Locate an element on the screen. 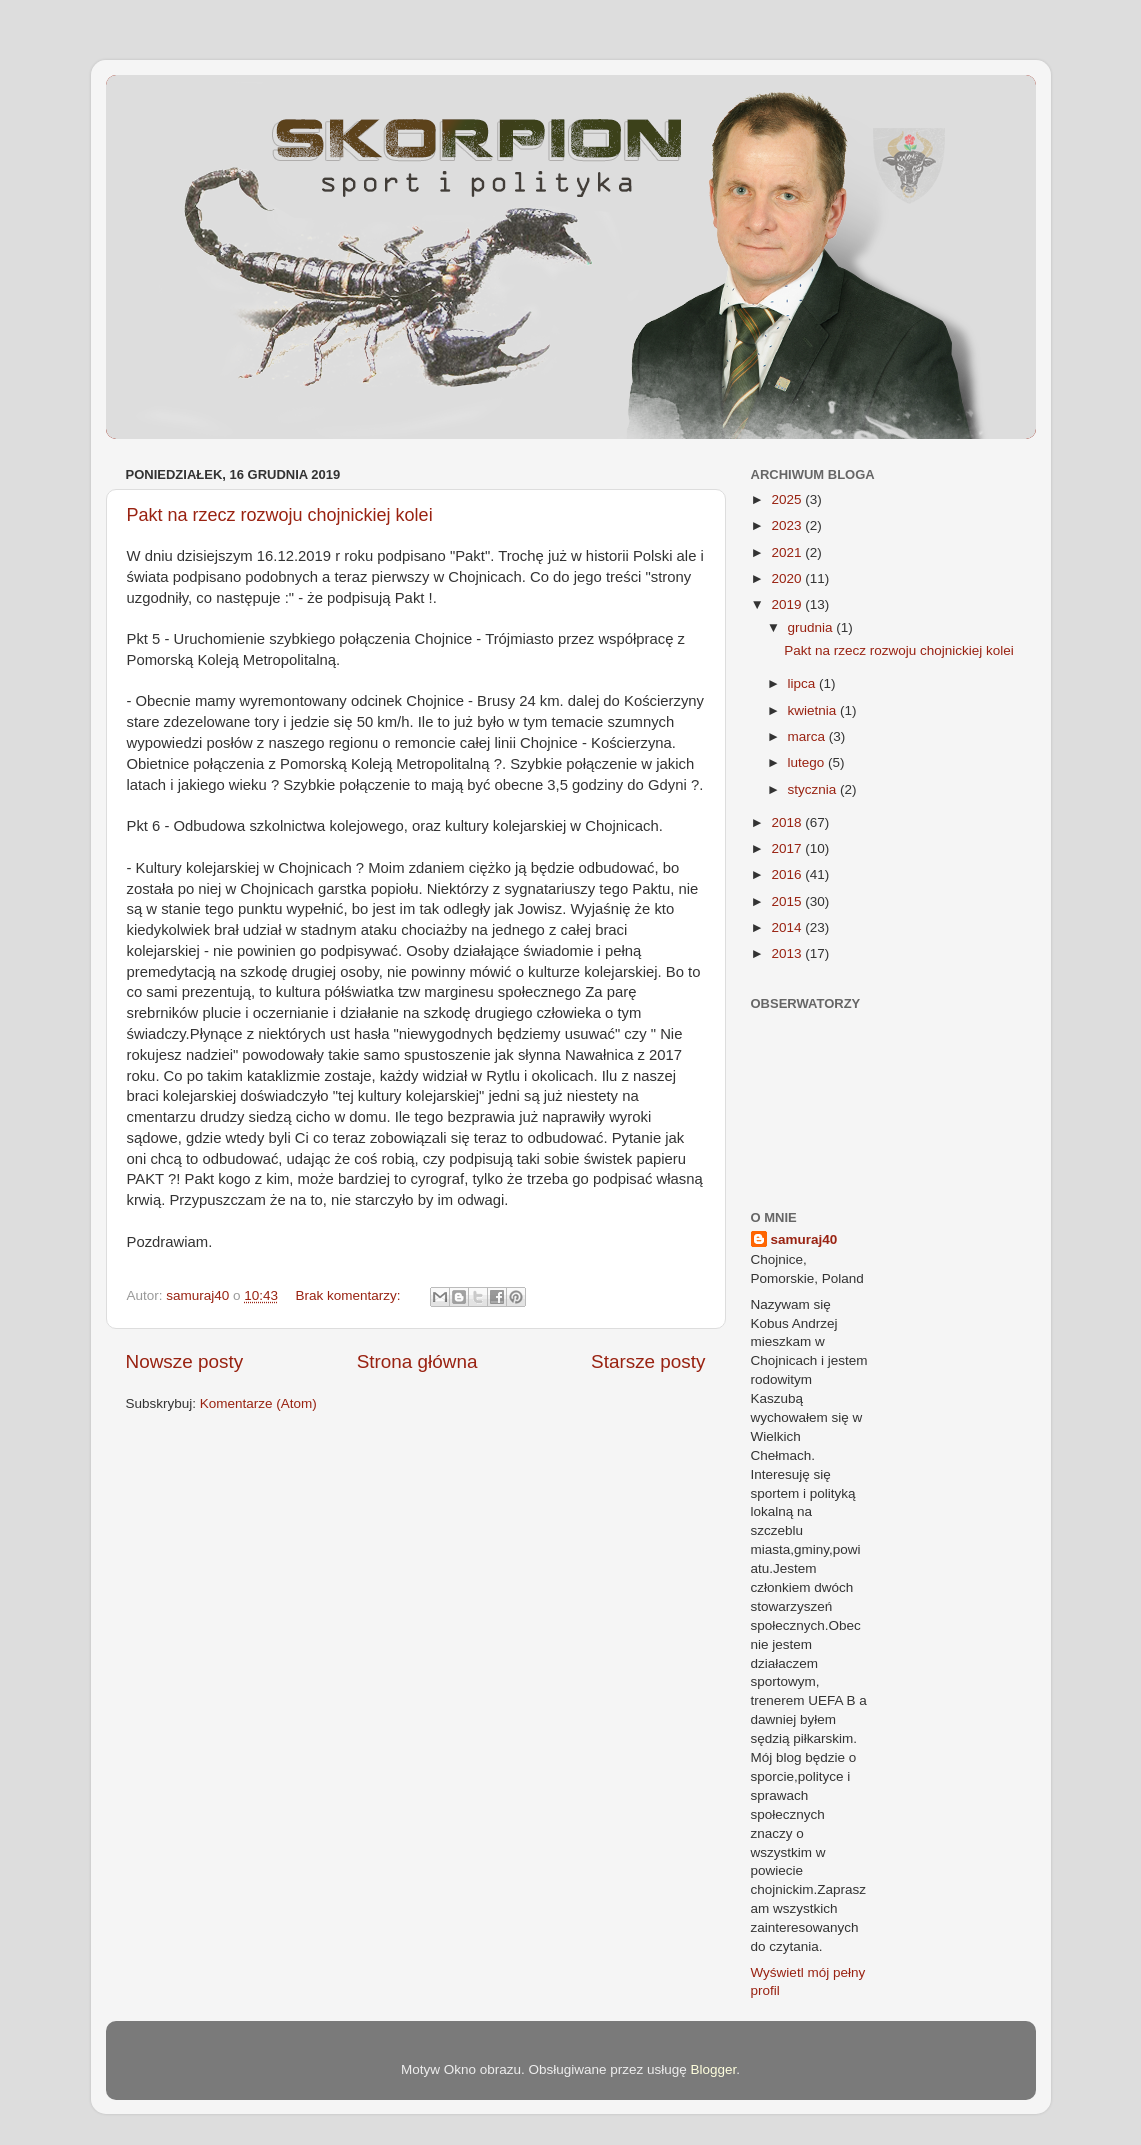 The width and height of the screenshot is (1141, 2145). 2021 is located at coordinates (788, 552).